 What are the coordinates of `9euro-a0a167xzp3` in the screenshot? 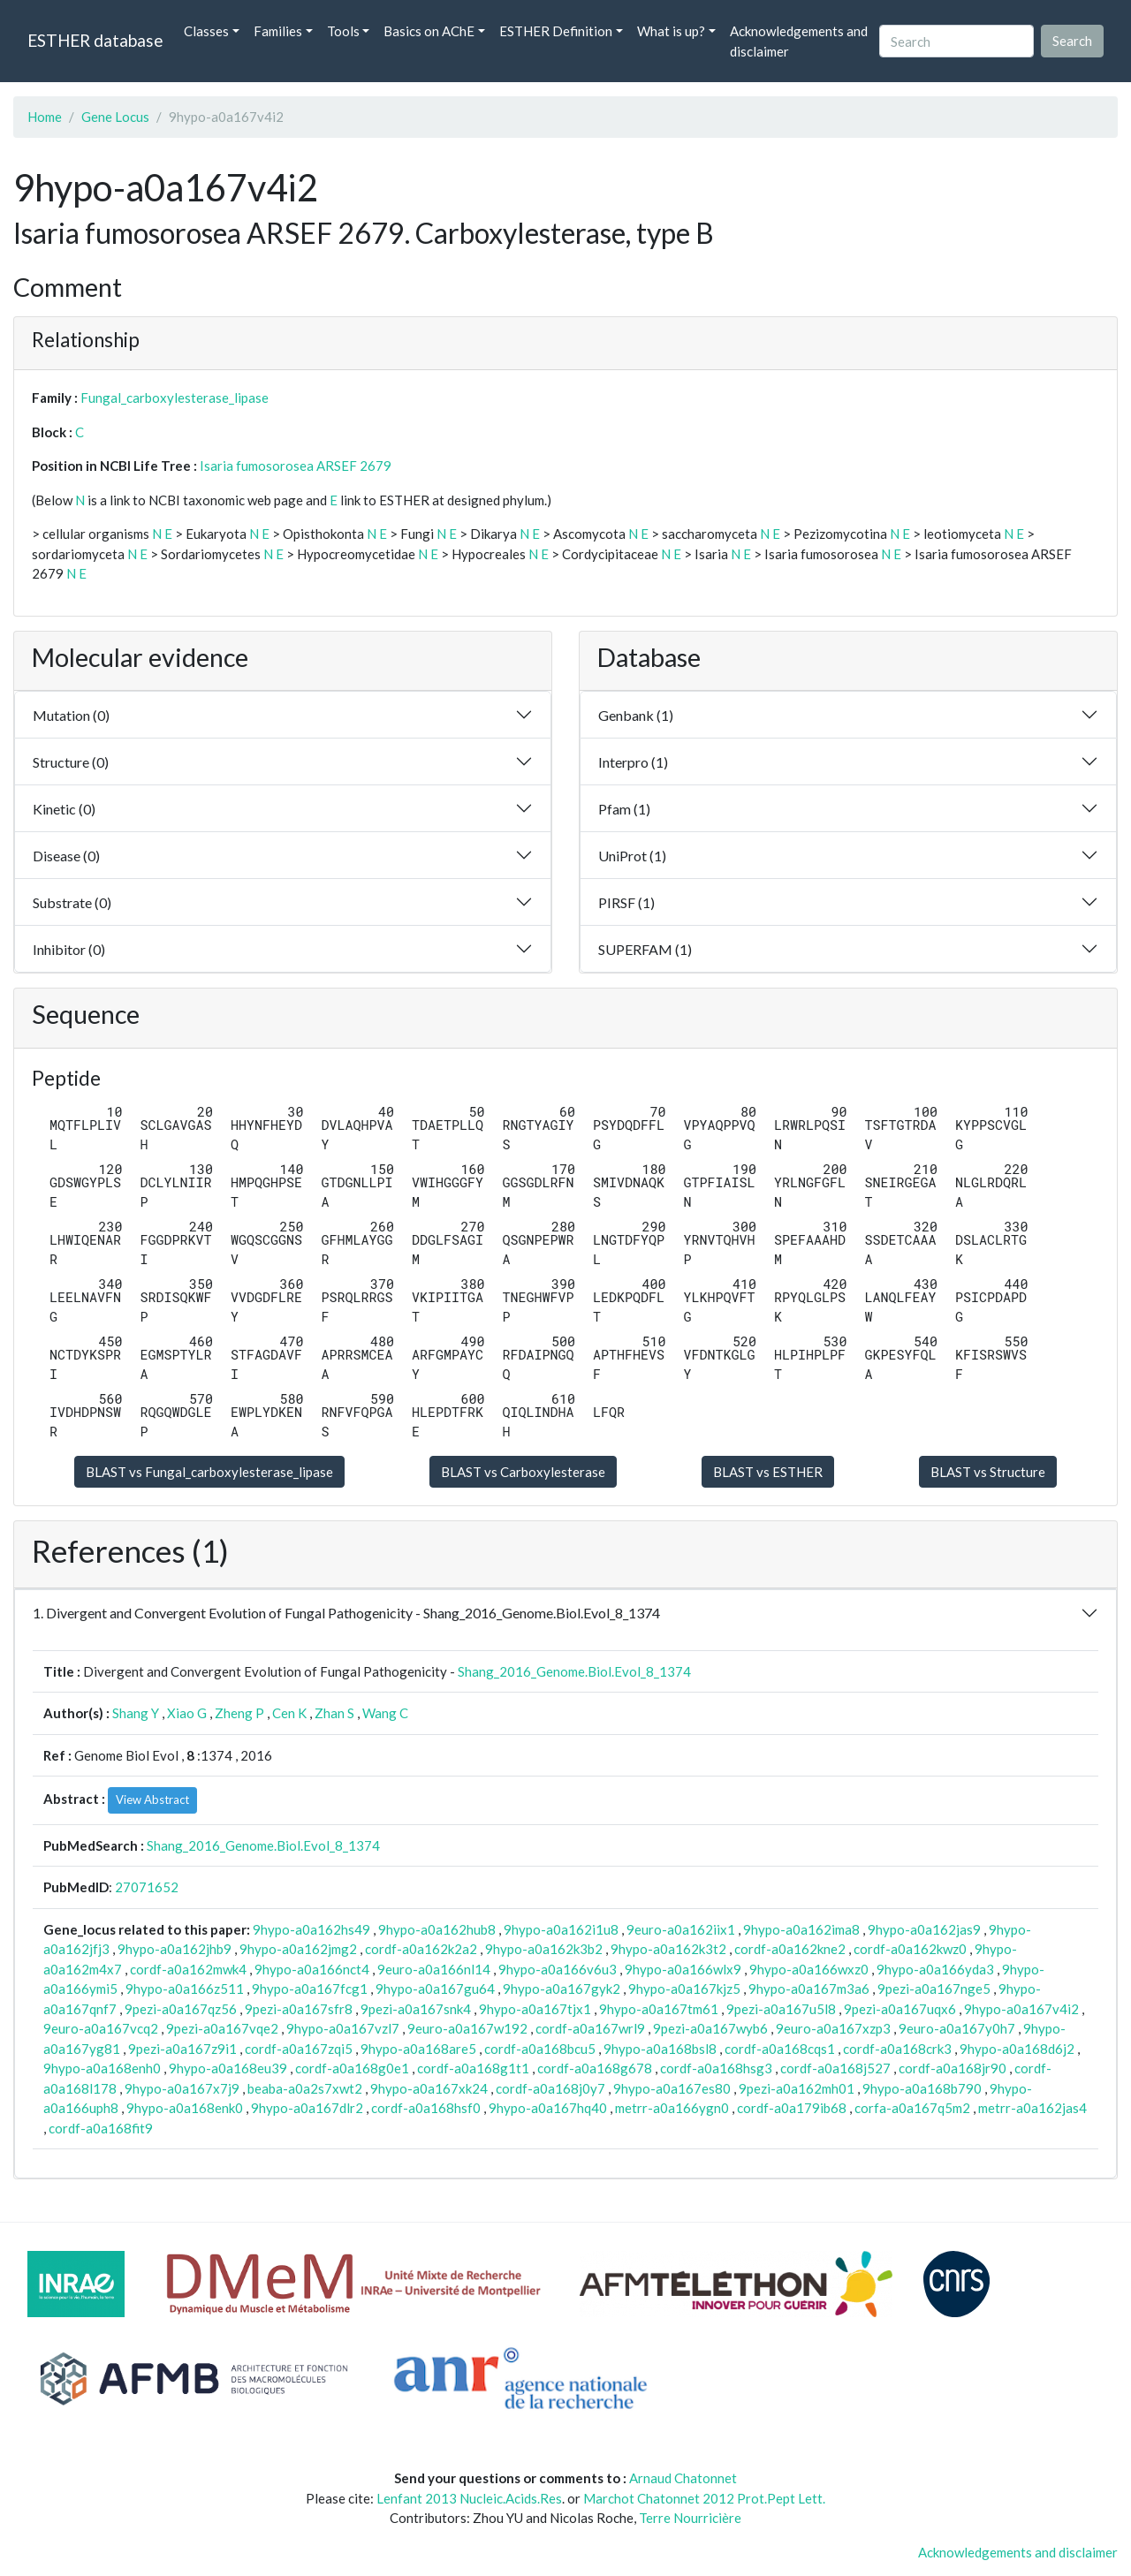 It's located at (833, 2028).